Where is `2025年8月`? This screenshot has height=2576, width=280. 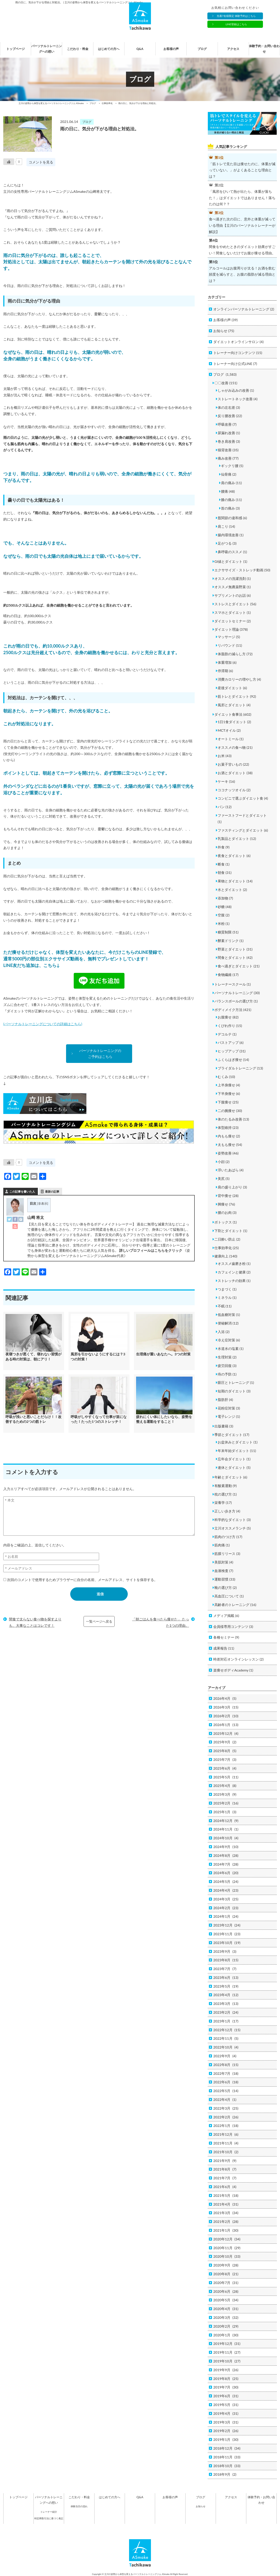
2025年8月 is located at coordinates (221, 1751).